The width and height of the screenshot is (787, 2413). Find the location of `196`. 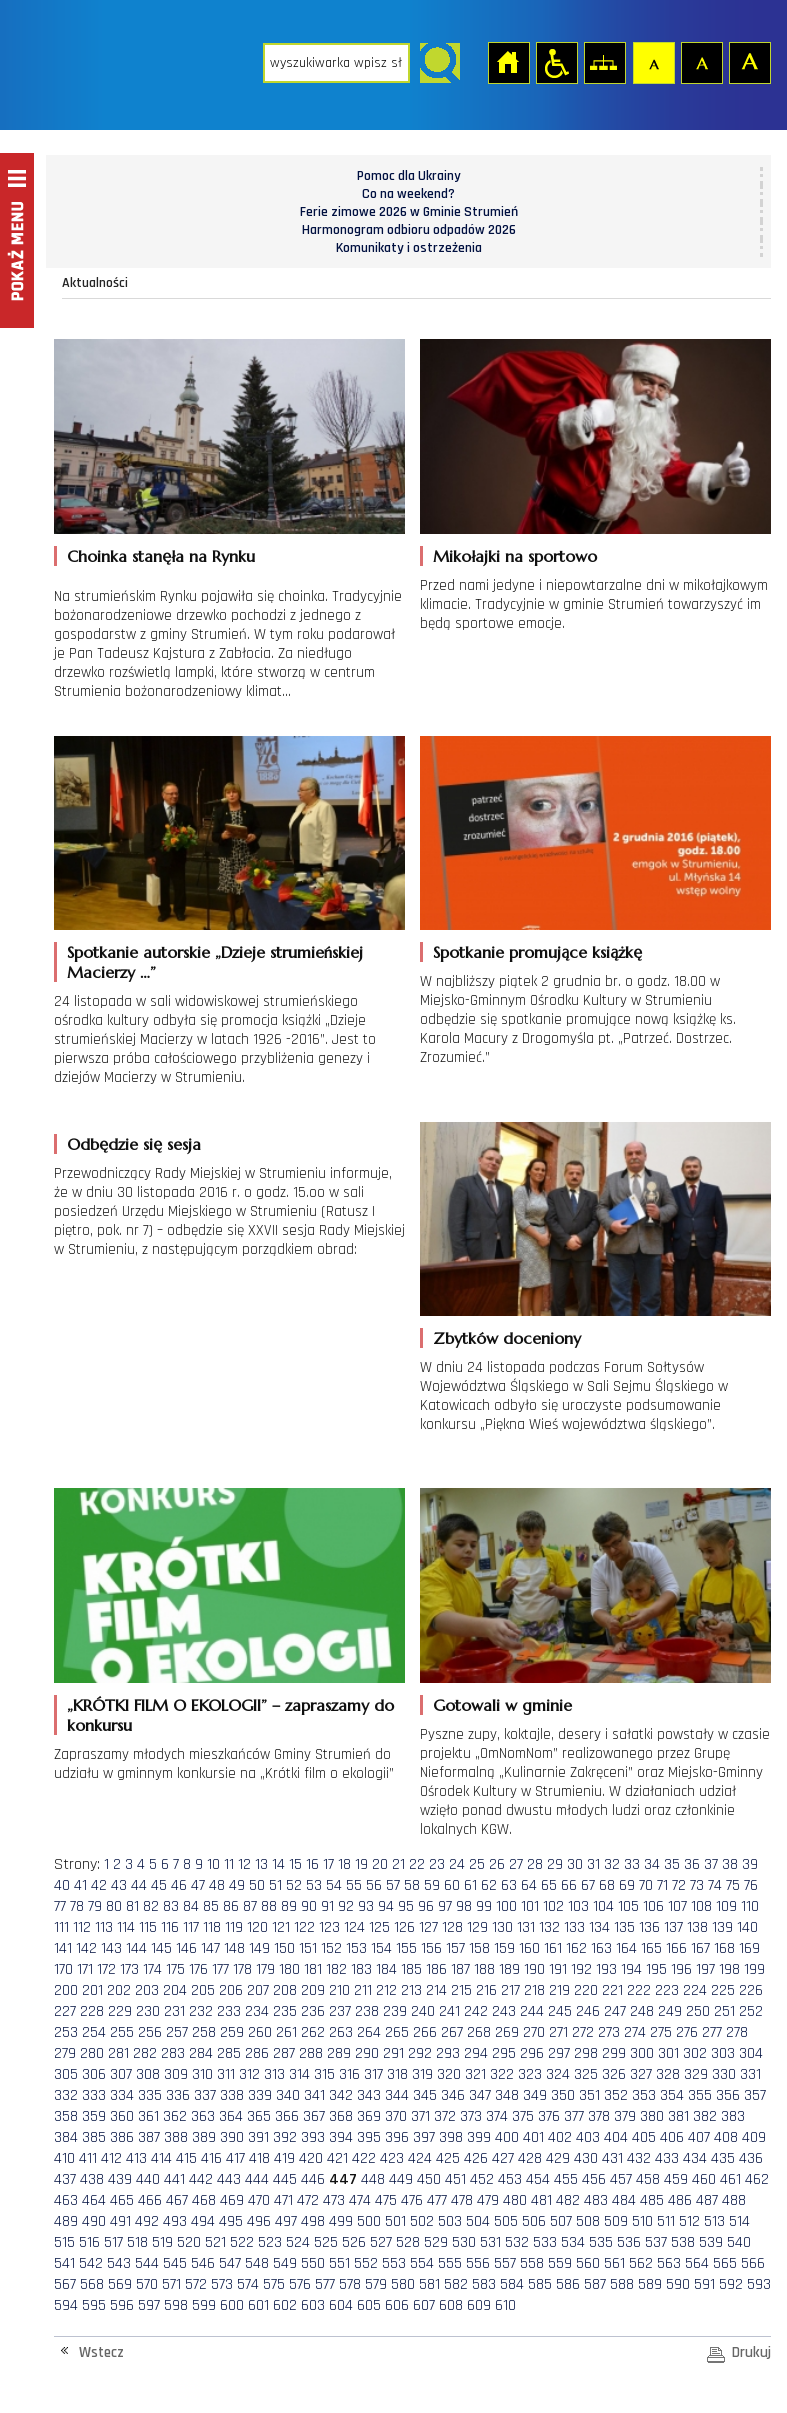

196 is located at coordinates (681, 1969).